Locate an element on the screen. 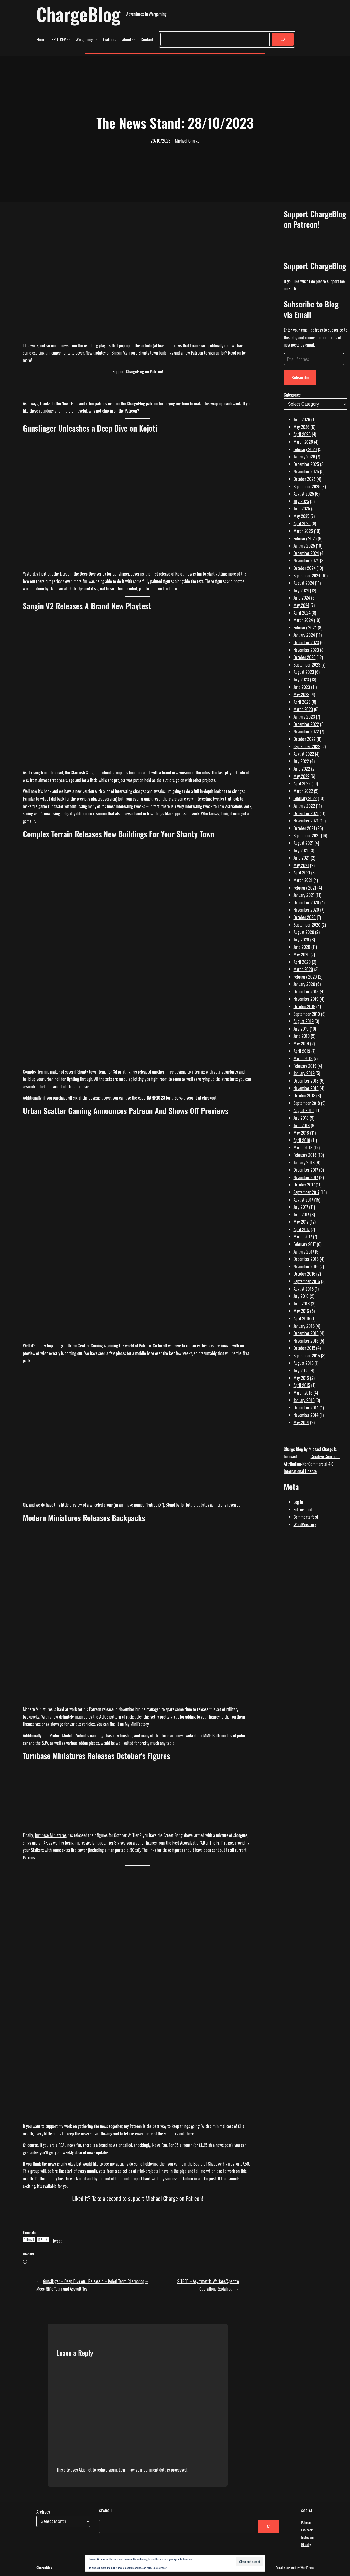 This screenshot has height=2576, width=350. June 2018 is located at coordinates (302, 1125).